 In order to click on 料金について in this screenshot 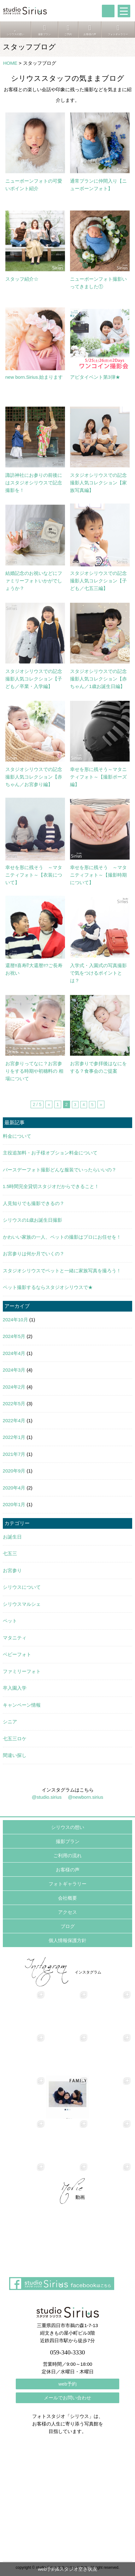, I will do `click(17, 1136)`.